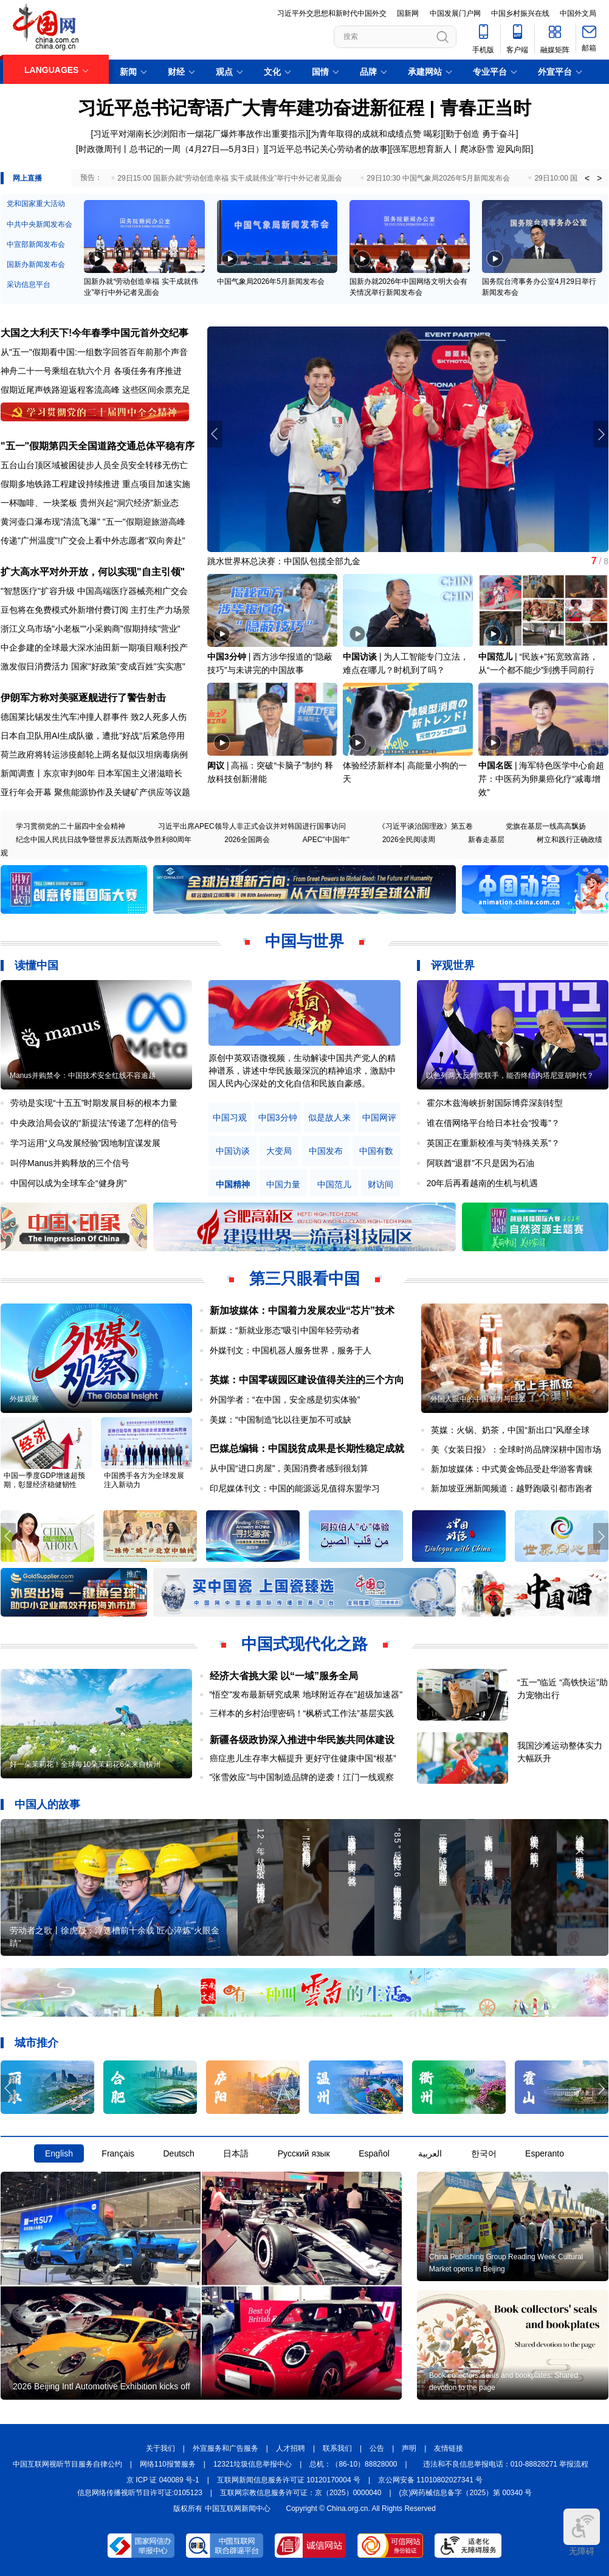 Image resolution: width=609 pixels, height=2576 pixels. I want to click on 联系我们, so click(337, 2448).